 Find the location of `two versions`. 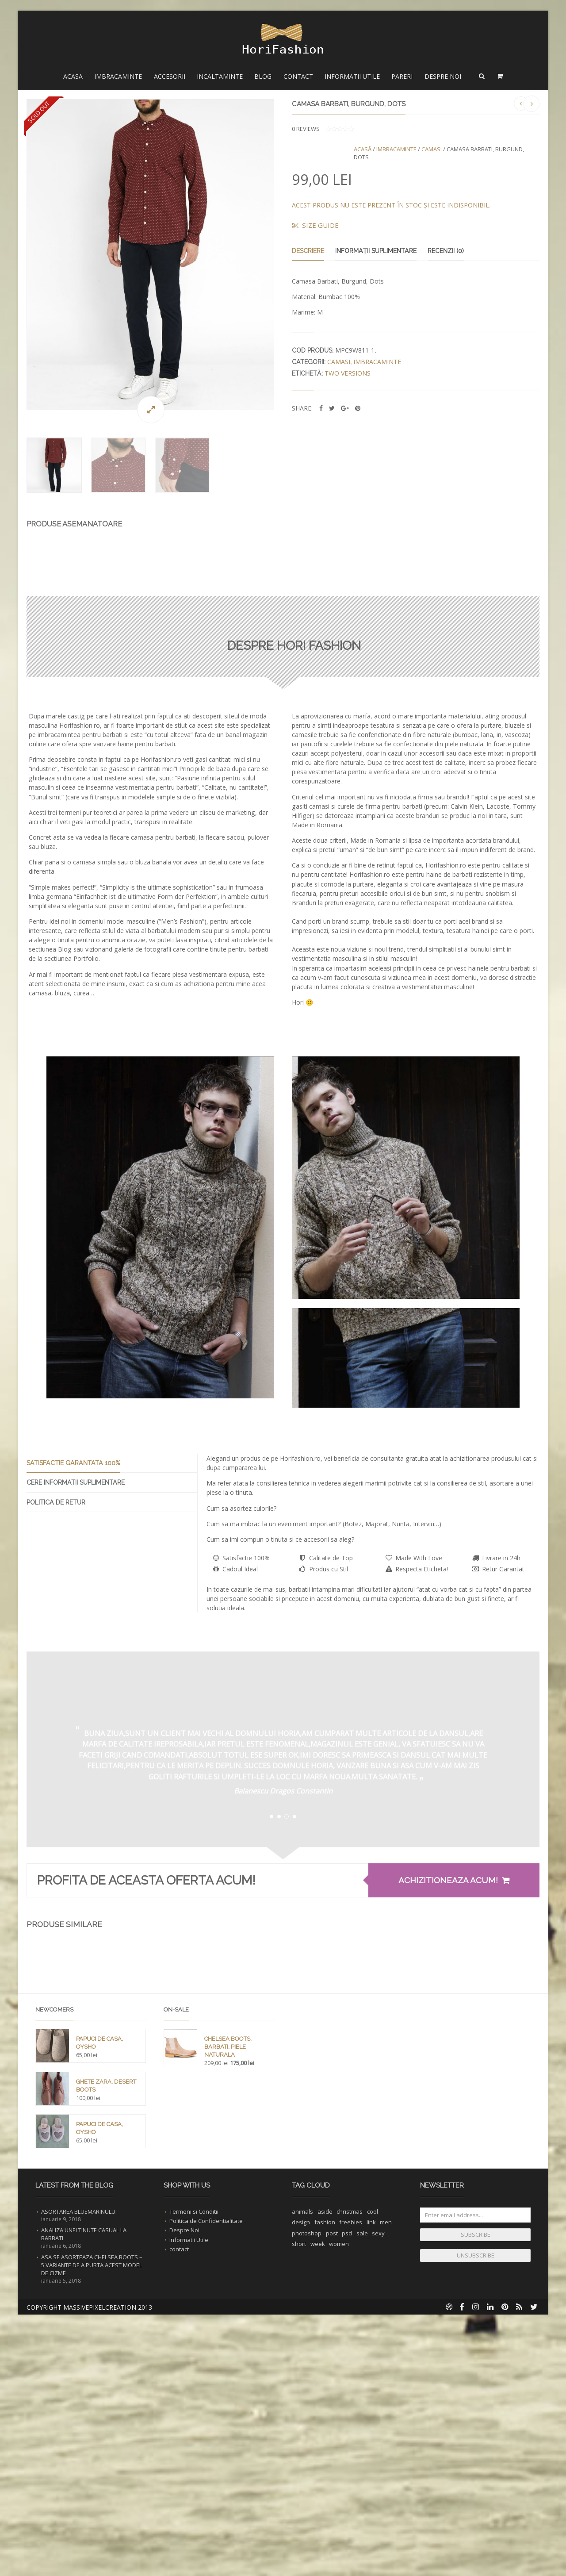

two versions is located at coordinates (348, 373).